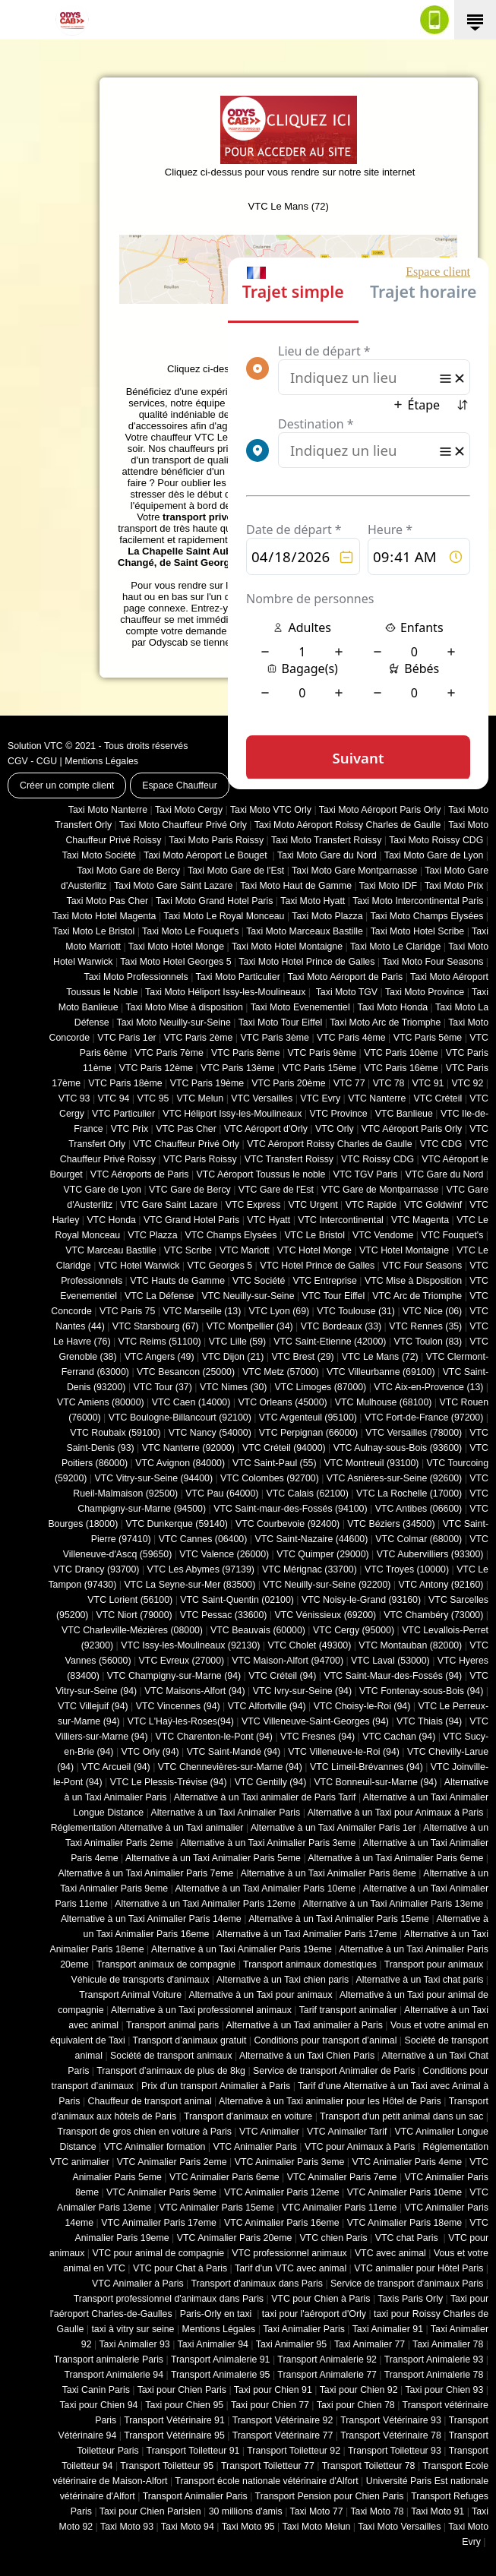  What do you see at coordinates (128, 870) in the screenshot?
I see `Taxi Moto Gare de Bercy` at bounding box center [128, 870].